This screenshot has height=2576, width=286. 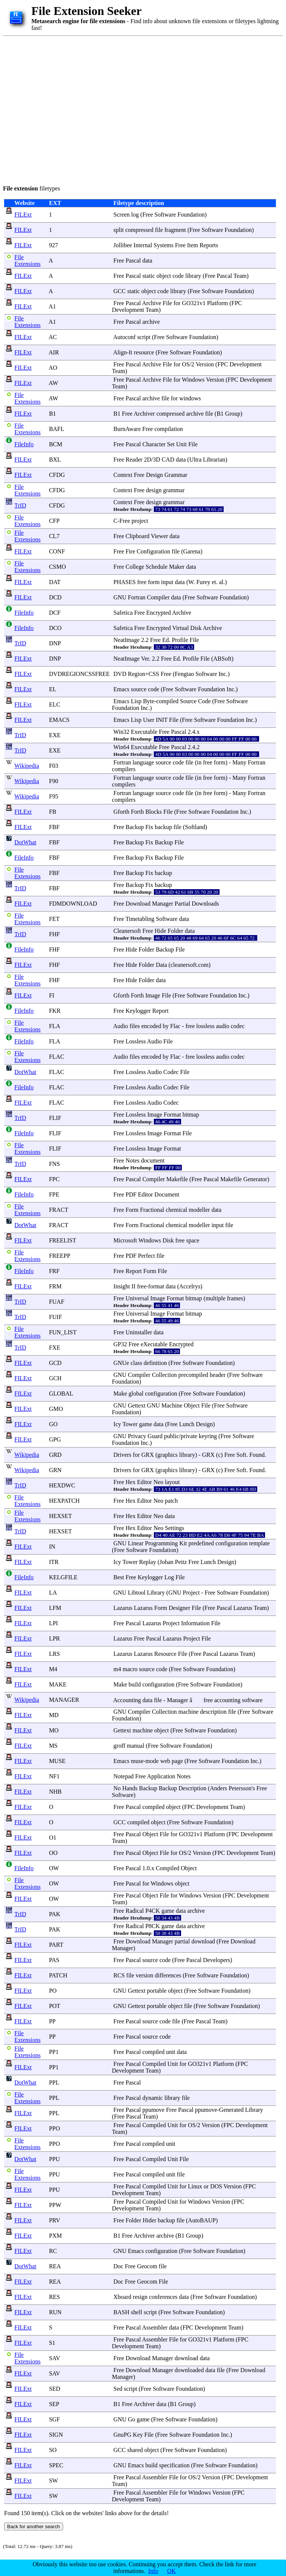 I want to click on Context, so click(x=123, y=475).